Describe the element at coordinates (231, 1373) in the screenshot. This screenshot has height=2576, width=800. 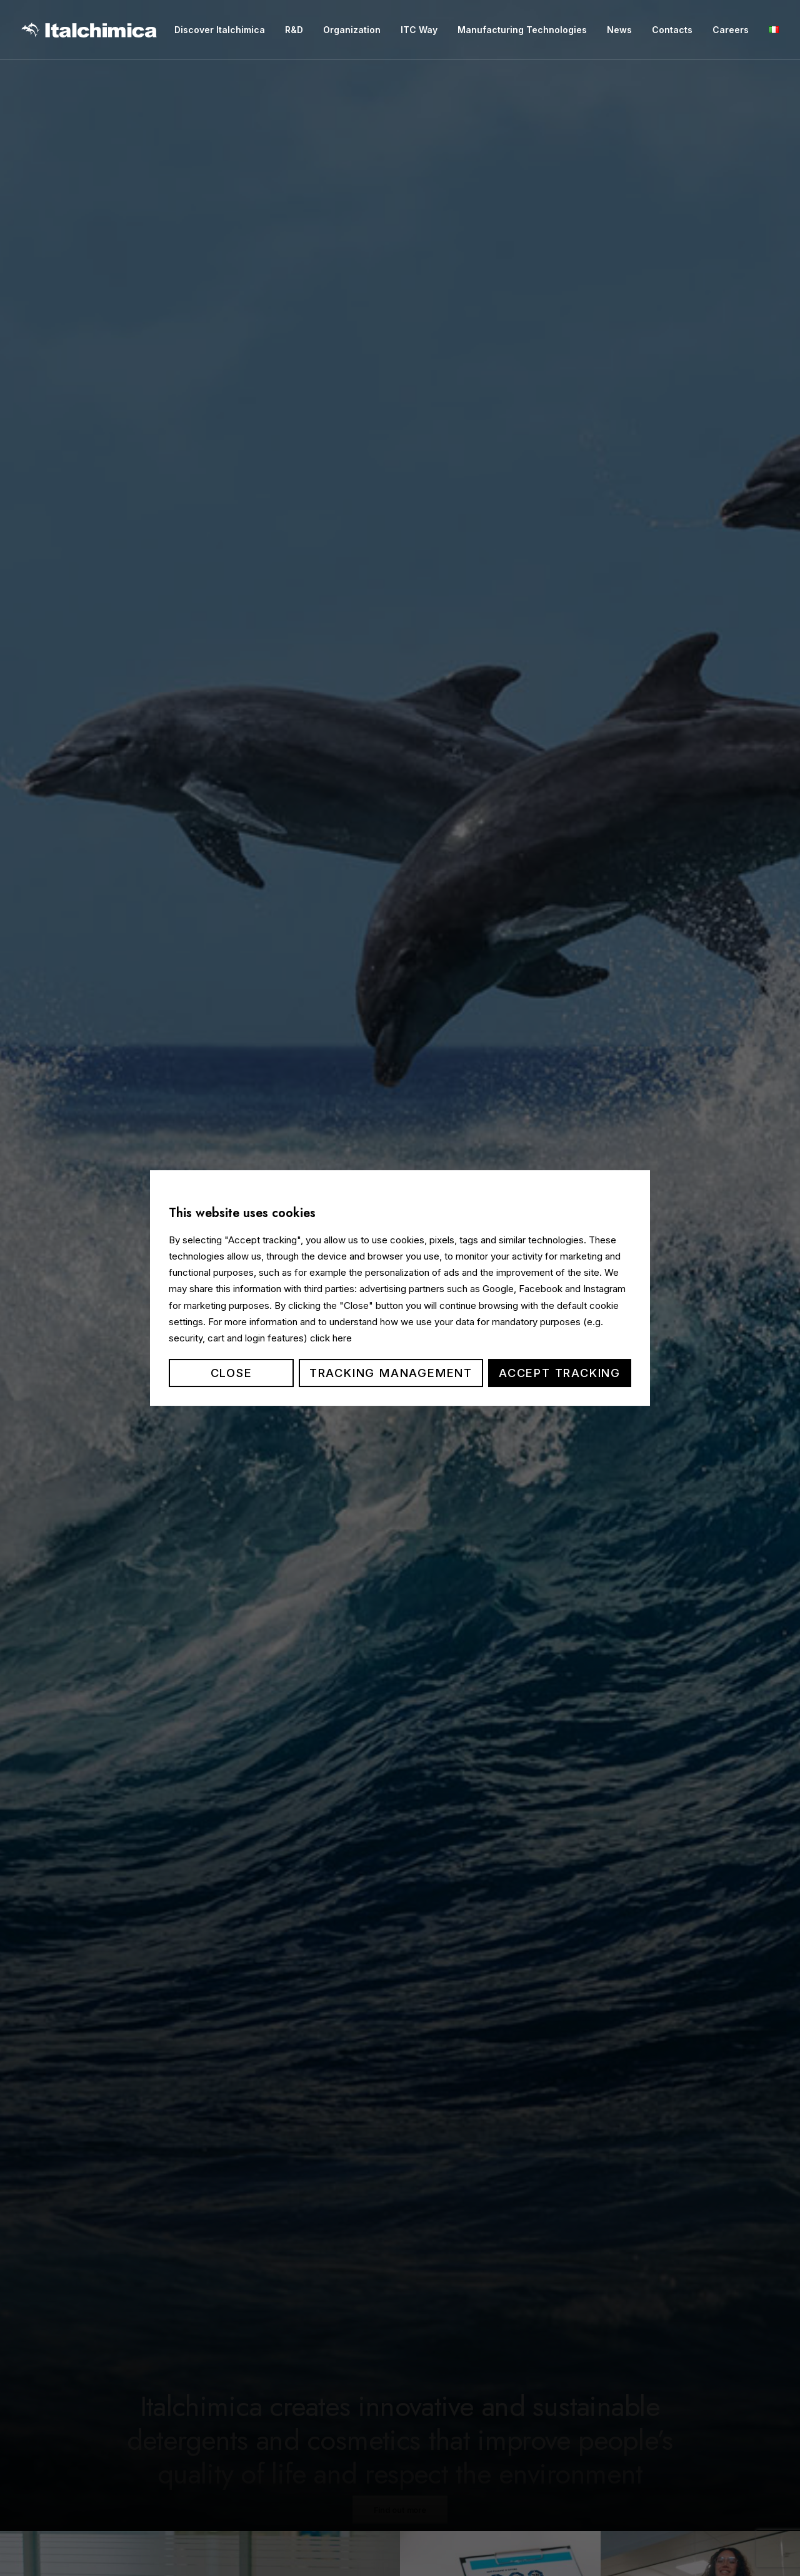
I see `Close` at that location.